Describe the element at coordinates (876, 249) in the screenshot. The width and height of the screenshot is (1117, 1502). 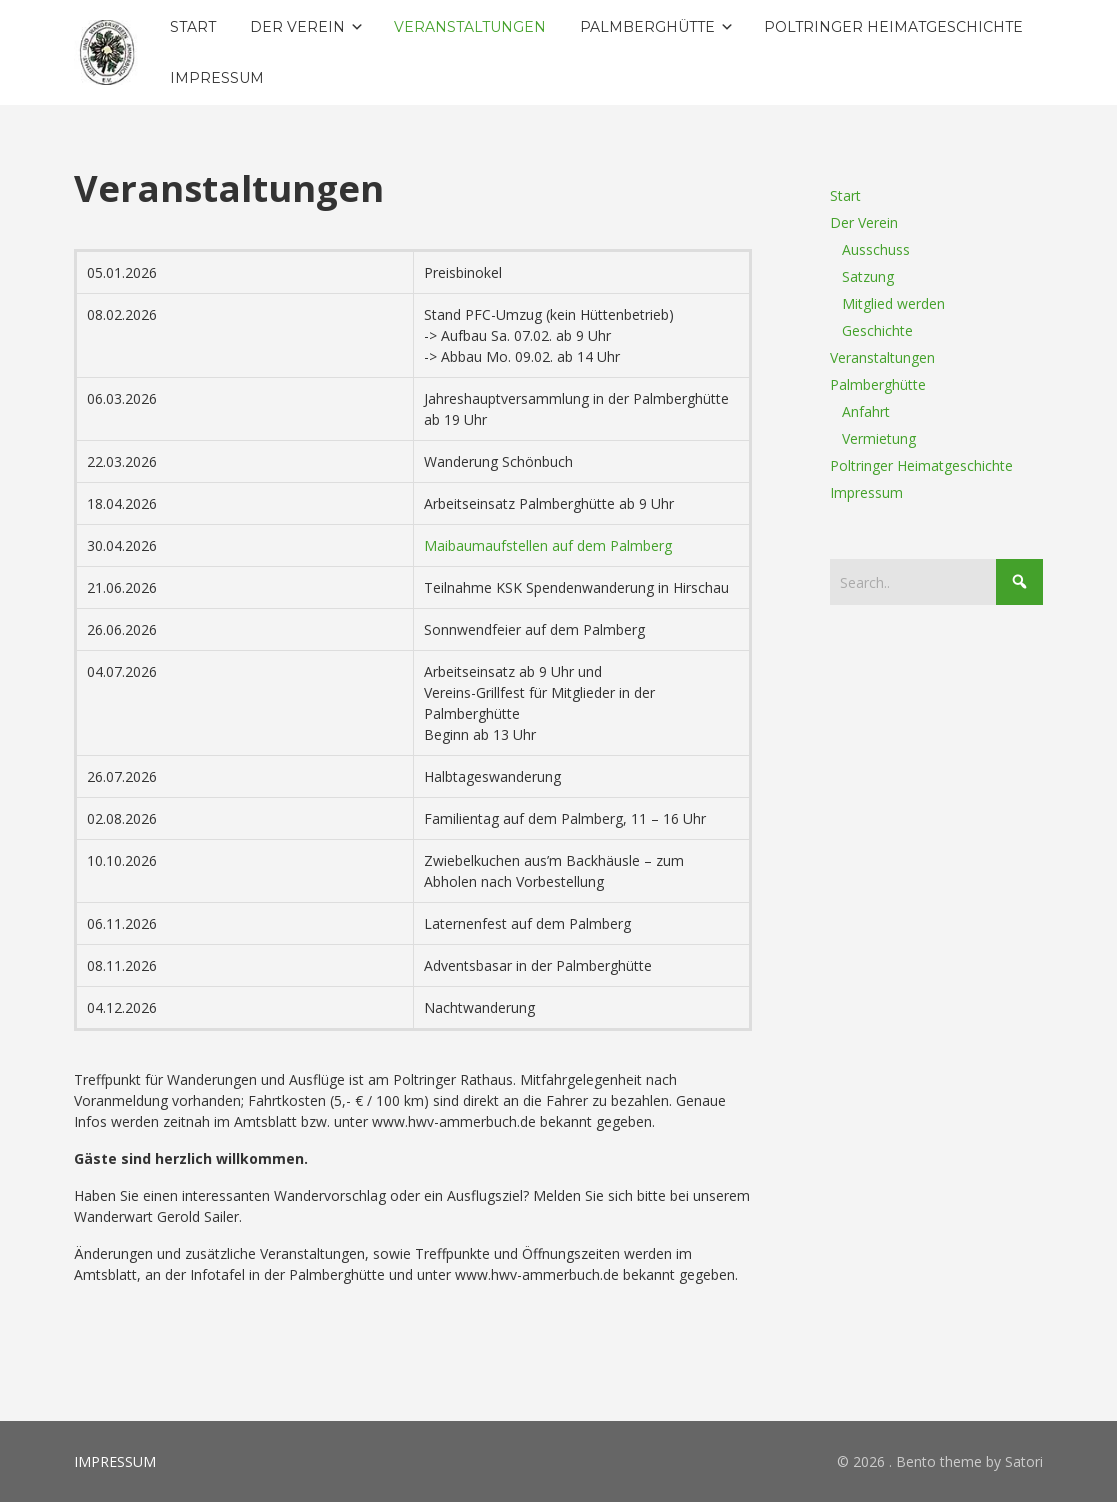
I see `Ausschuss` at that location.